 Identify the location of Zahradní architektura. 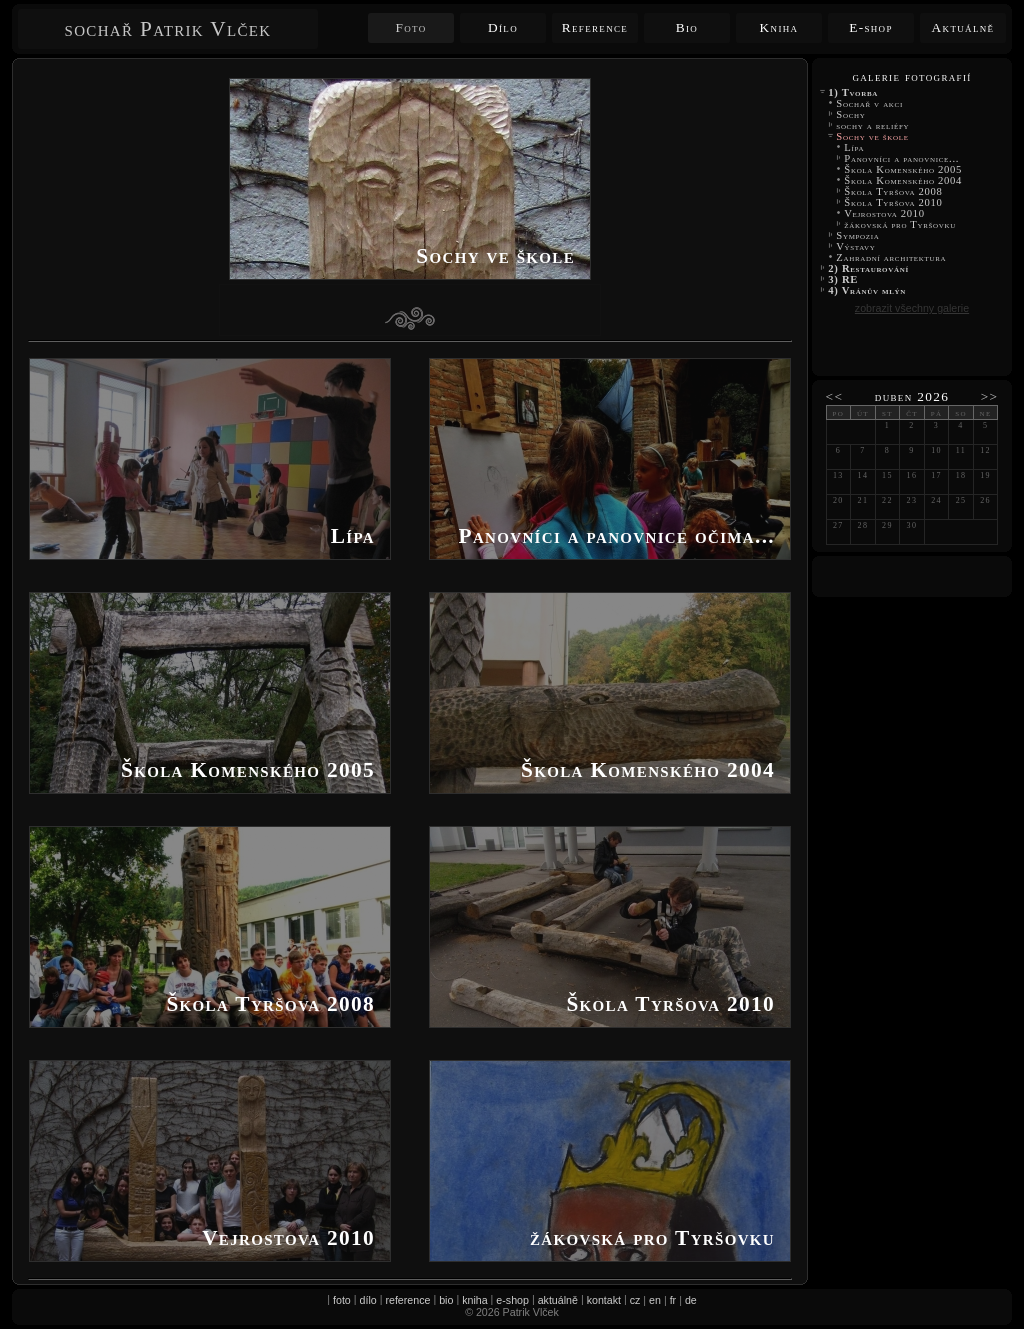
(891, 257).